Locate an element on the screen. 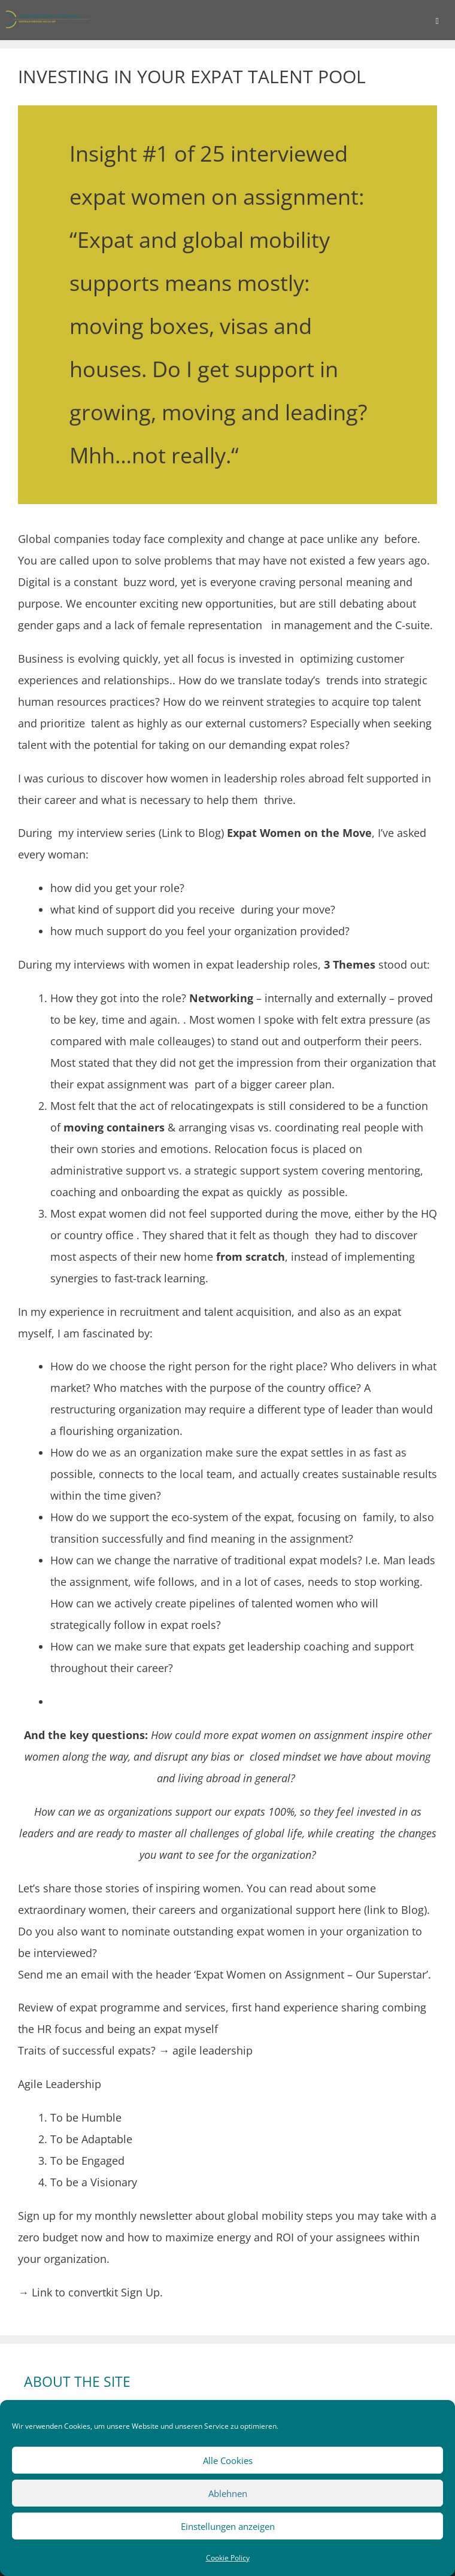 This screenshot has height=2576, width=455. Cookie Policy is located at coordinates (228, 2558).